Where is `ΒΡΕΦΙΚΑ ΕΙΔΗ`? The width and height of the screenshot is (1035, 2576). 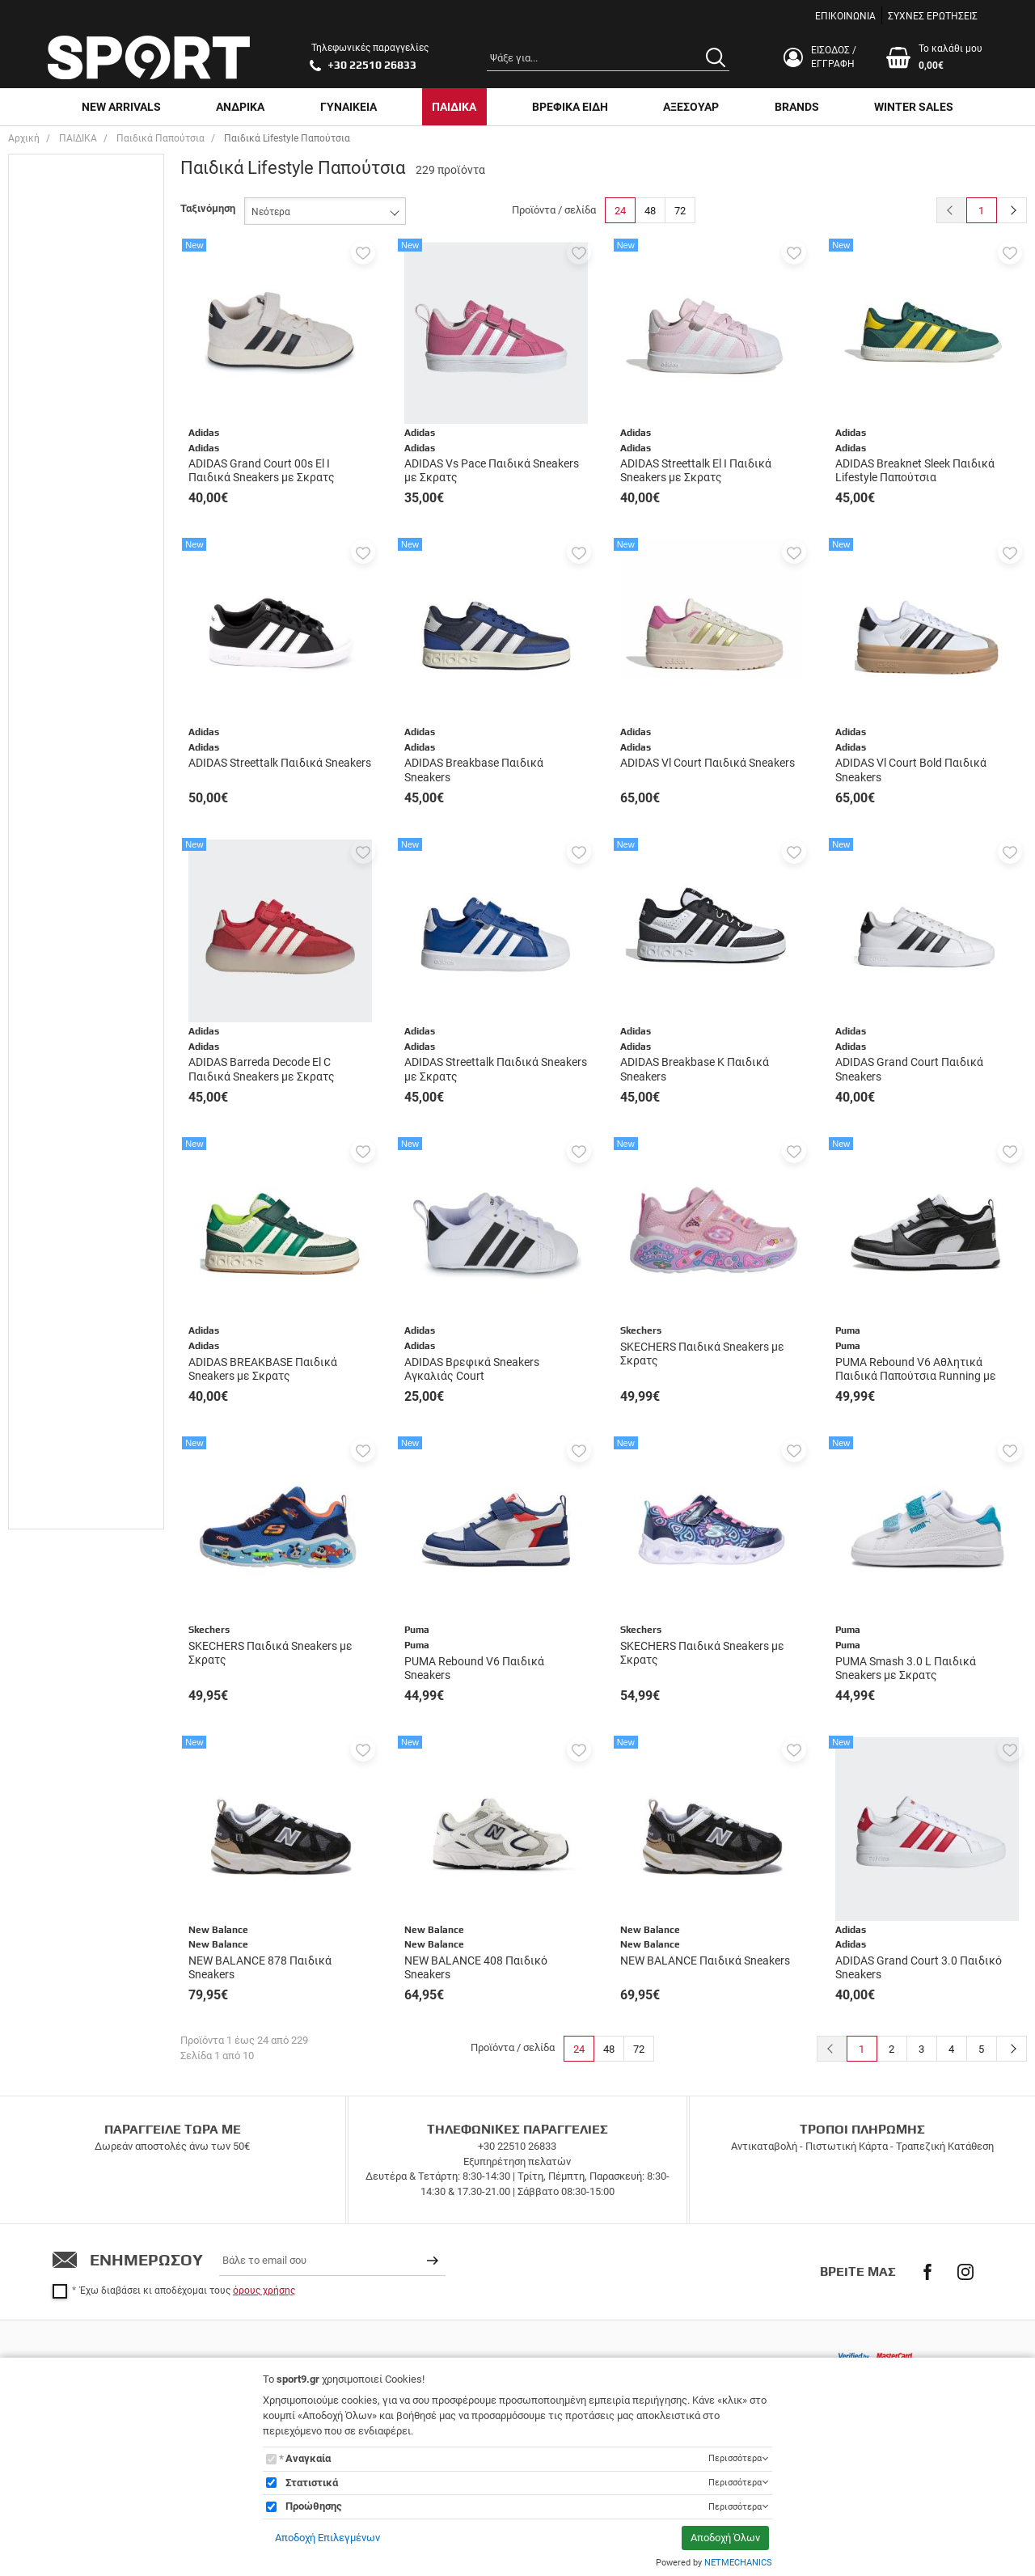
ΒΡΕΦΙΚΑ ΕΙΔΗ is located at coordinates (570, 106).